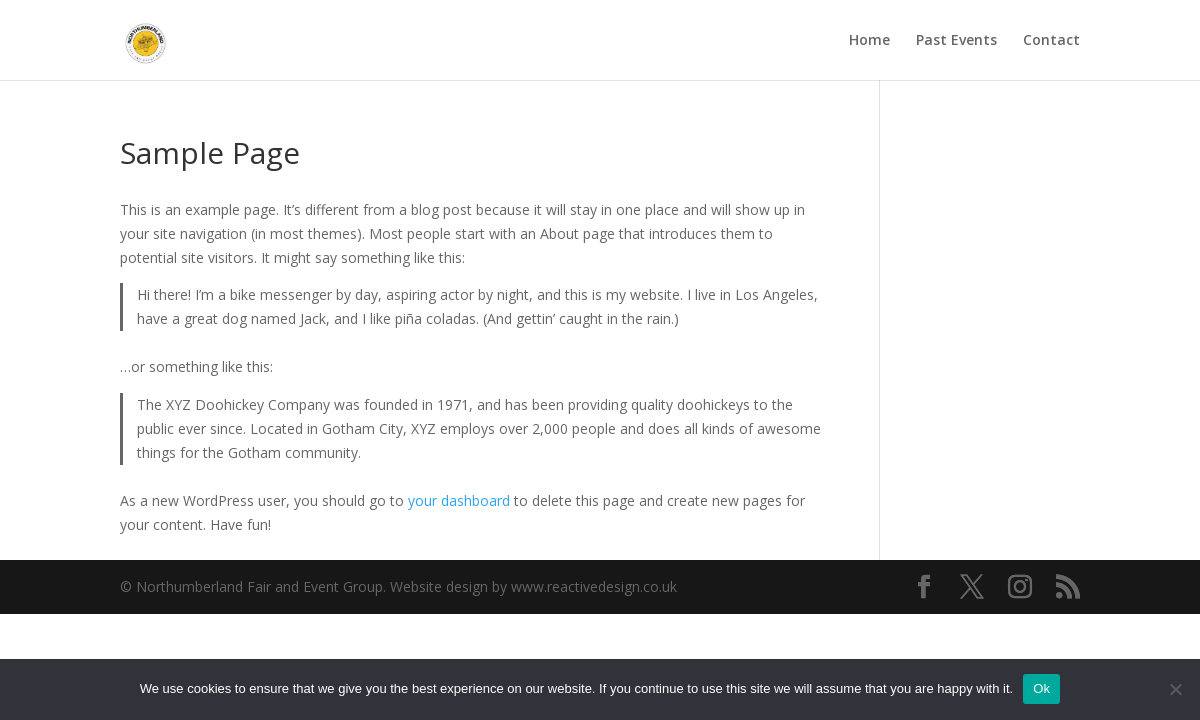 The width and height of the screenshot is (1200, 720). I want to click on Contact, so click(1051, 41).